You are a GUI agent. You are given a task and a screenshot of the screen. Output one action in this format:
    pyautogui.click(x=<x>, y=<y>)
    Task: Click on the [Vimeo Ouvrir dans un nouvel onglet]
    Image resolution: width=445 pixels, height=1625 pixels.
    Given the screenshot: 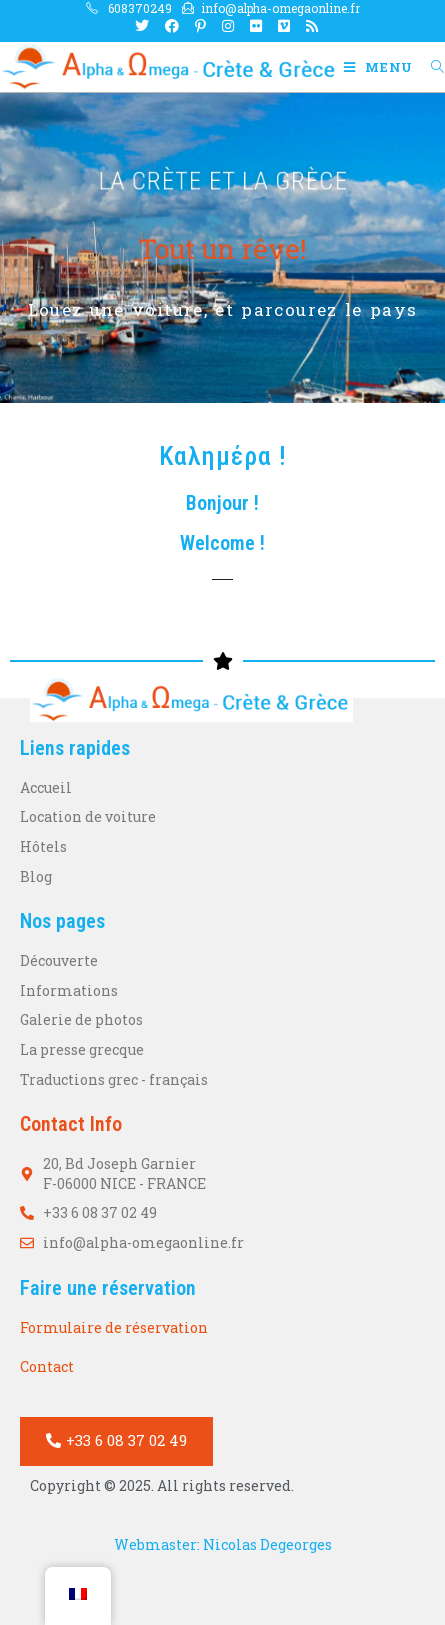 What is the action you would take?
    pyautogui.click(x=284, y=26)
    